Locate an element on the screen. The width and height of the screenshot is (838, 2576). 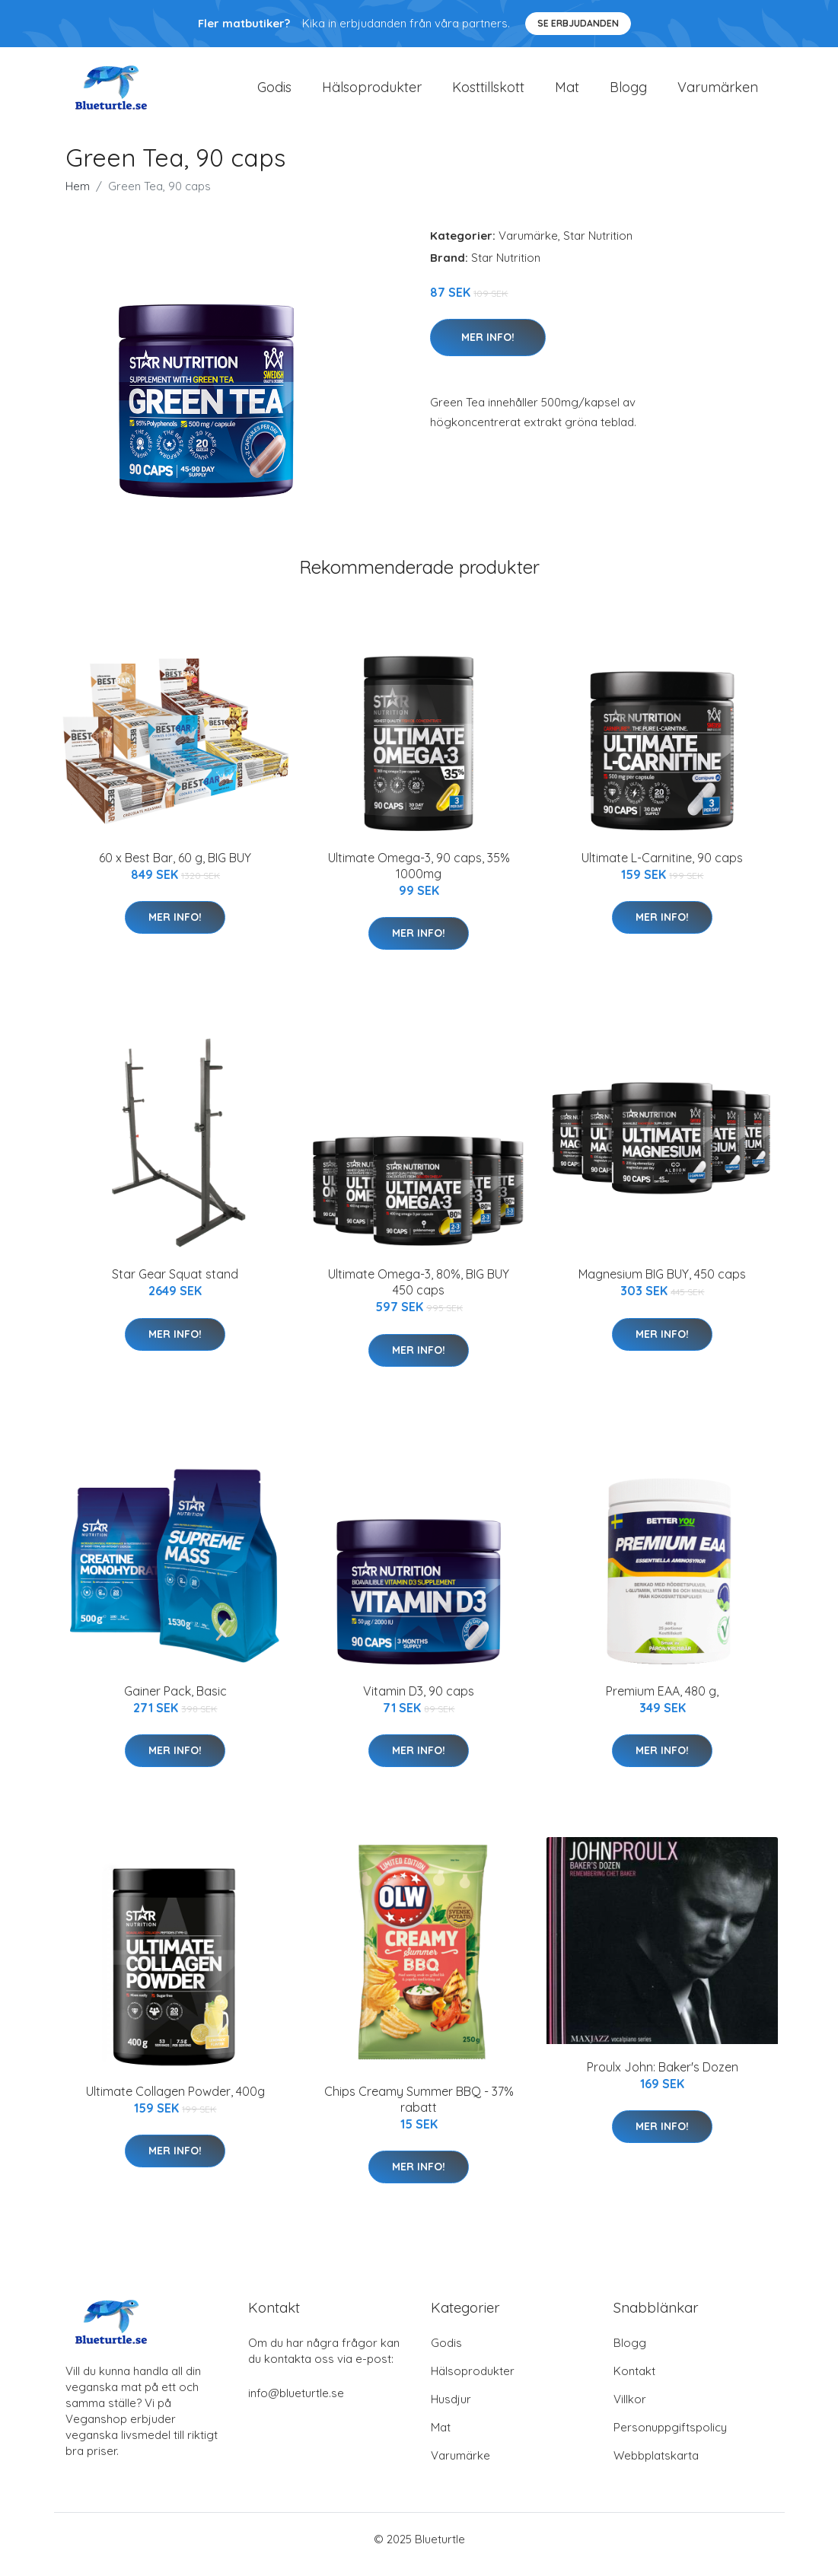
Mat is located at coordinates (567, 92).